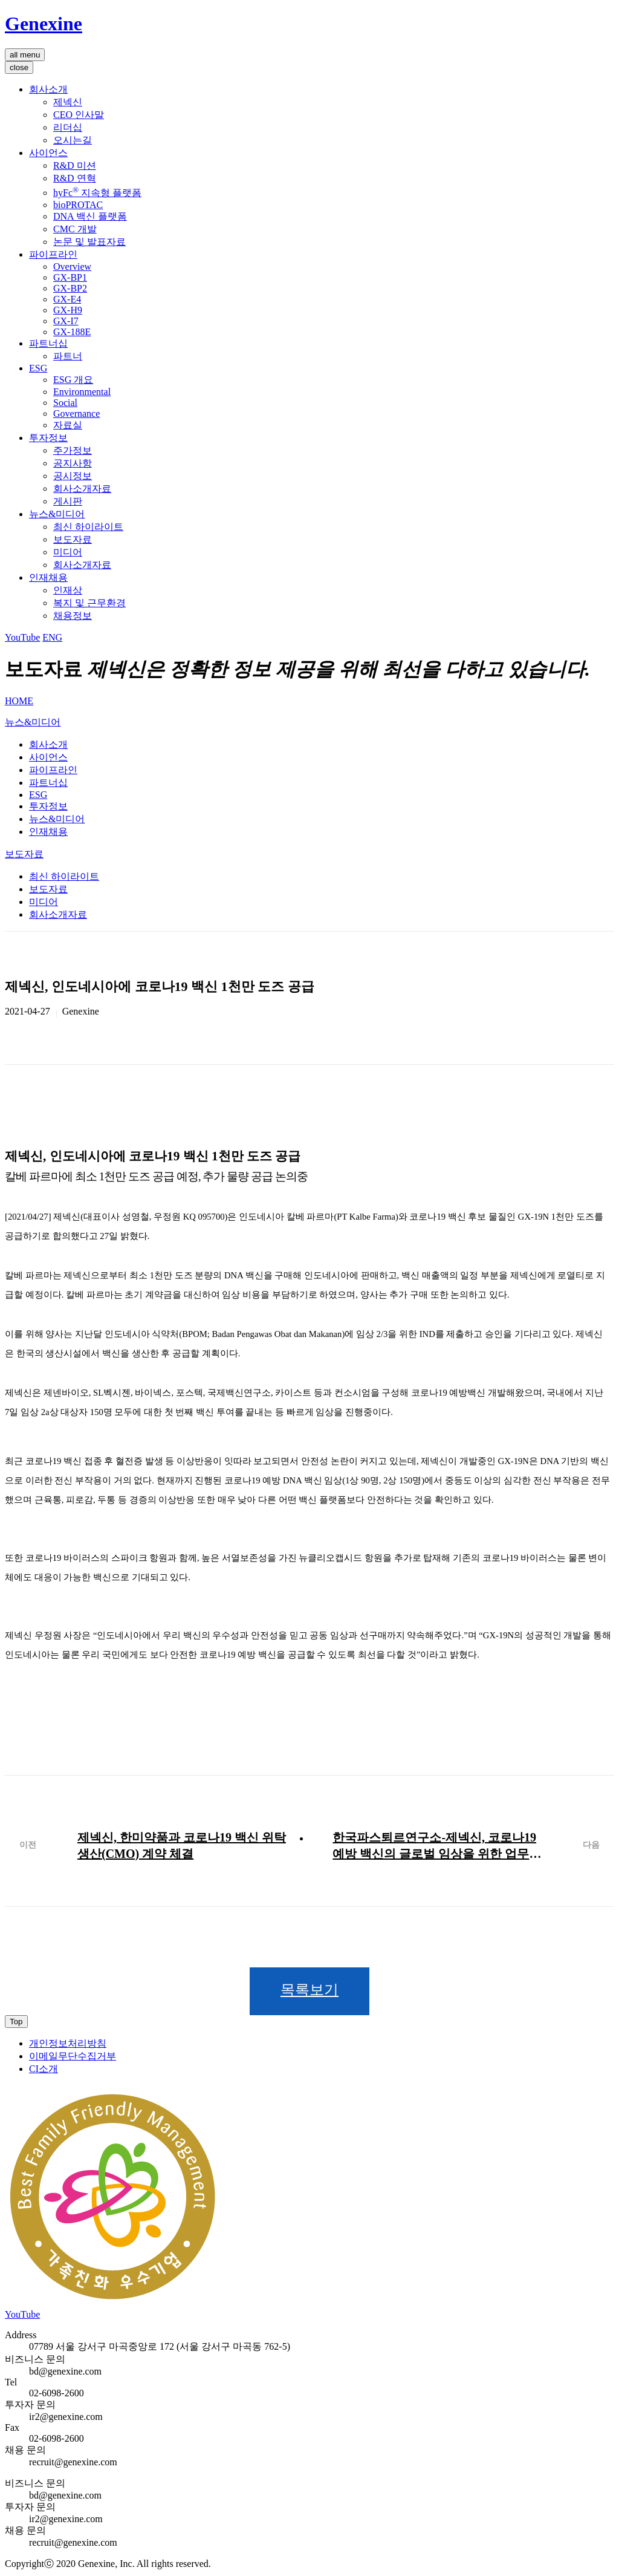 This screenshot has width=619, height=2576. Describe the element at coordinates (72, 539) in the screenshot. I see `보도자료` at that location.